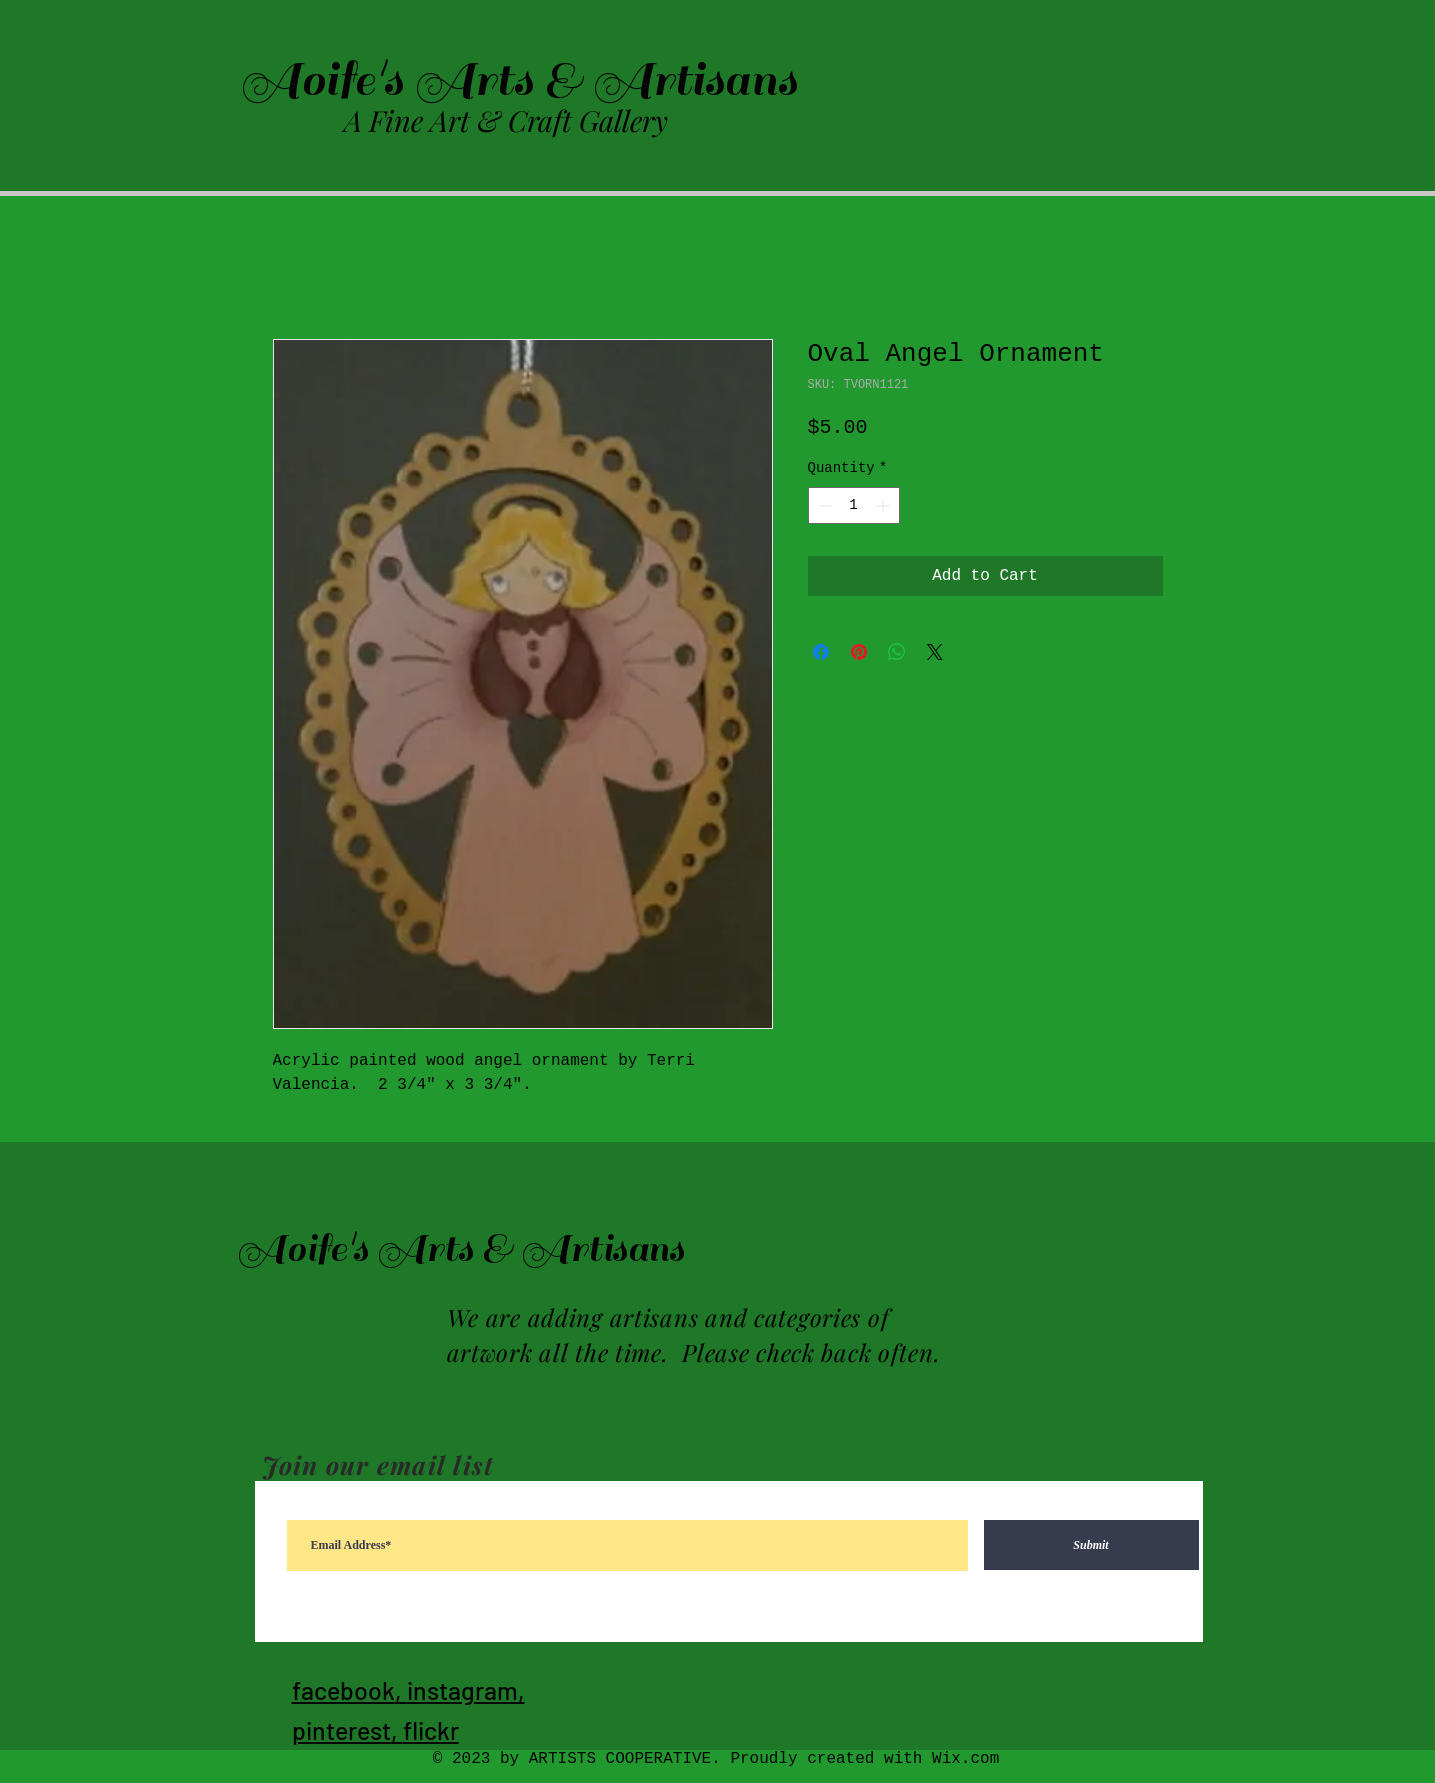 The width and height of the screenshot is (1435, 1783). Describe the element at coordinates (884, 505) in the screenshot. I see `[Increment]` at that location.